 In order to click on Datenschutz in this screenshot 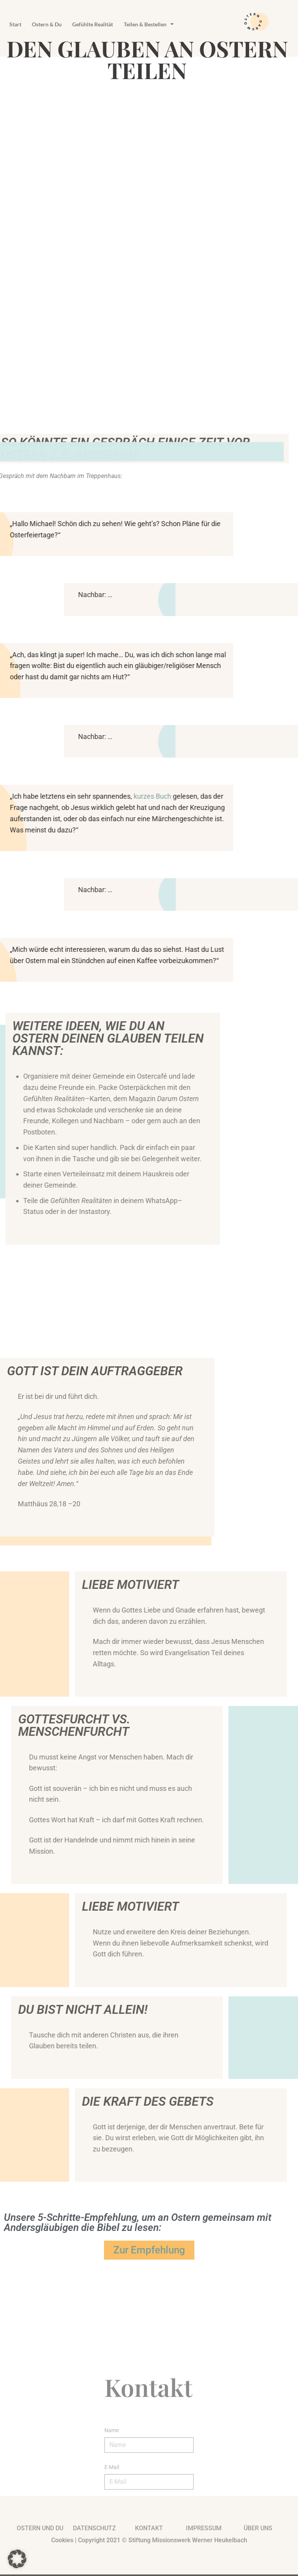, I will do `click(94, 2529)`.